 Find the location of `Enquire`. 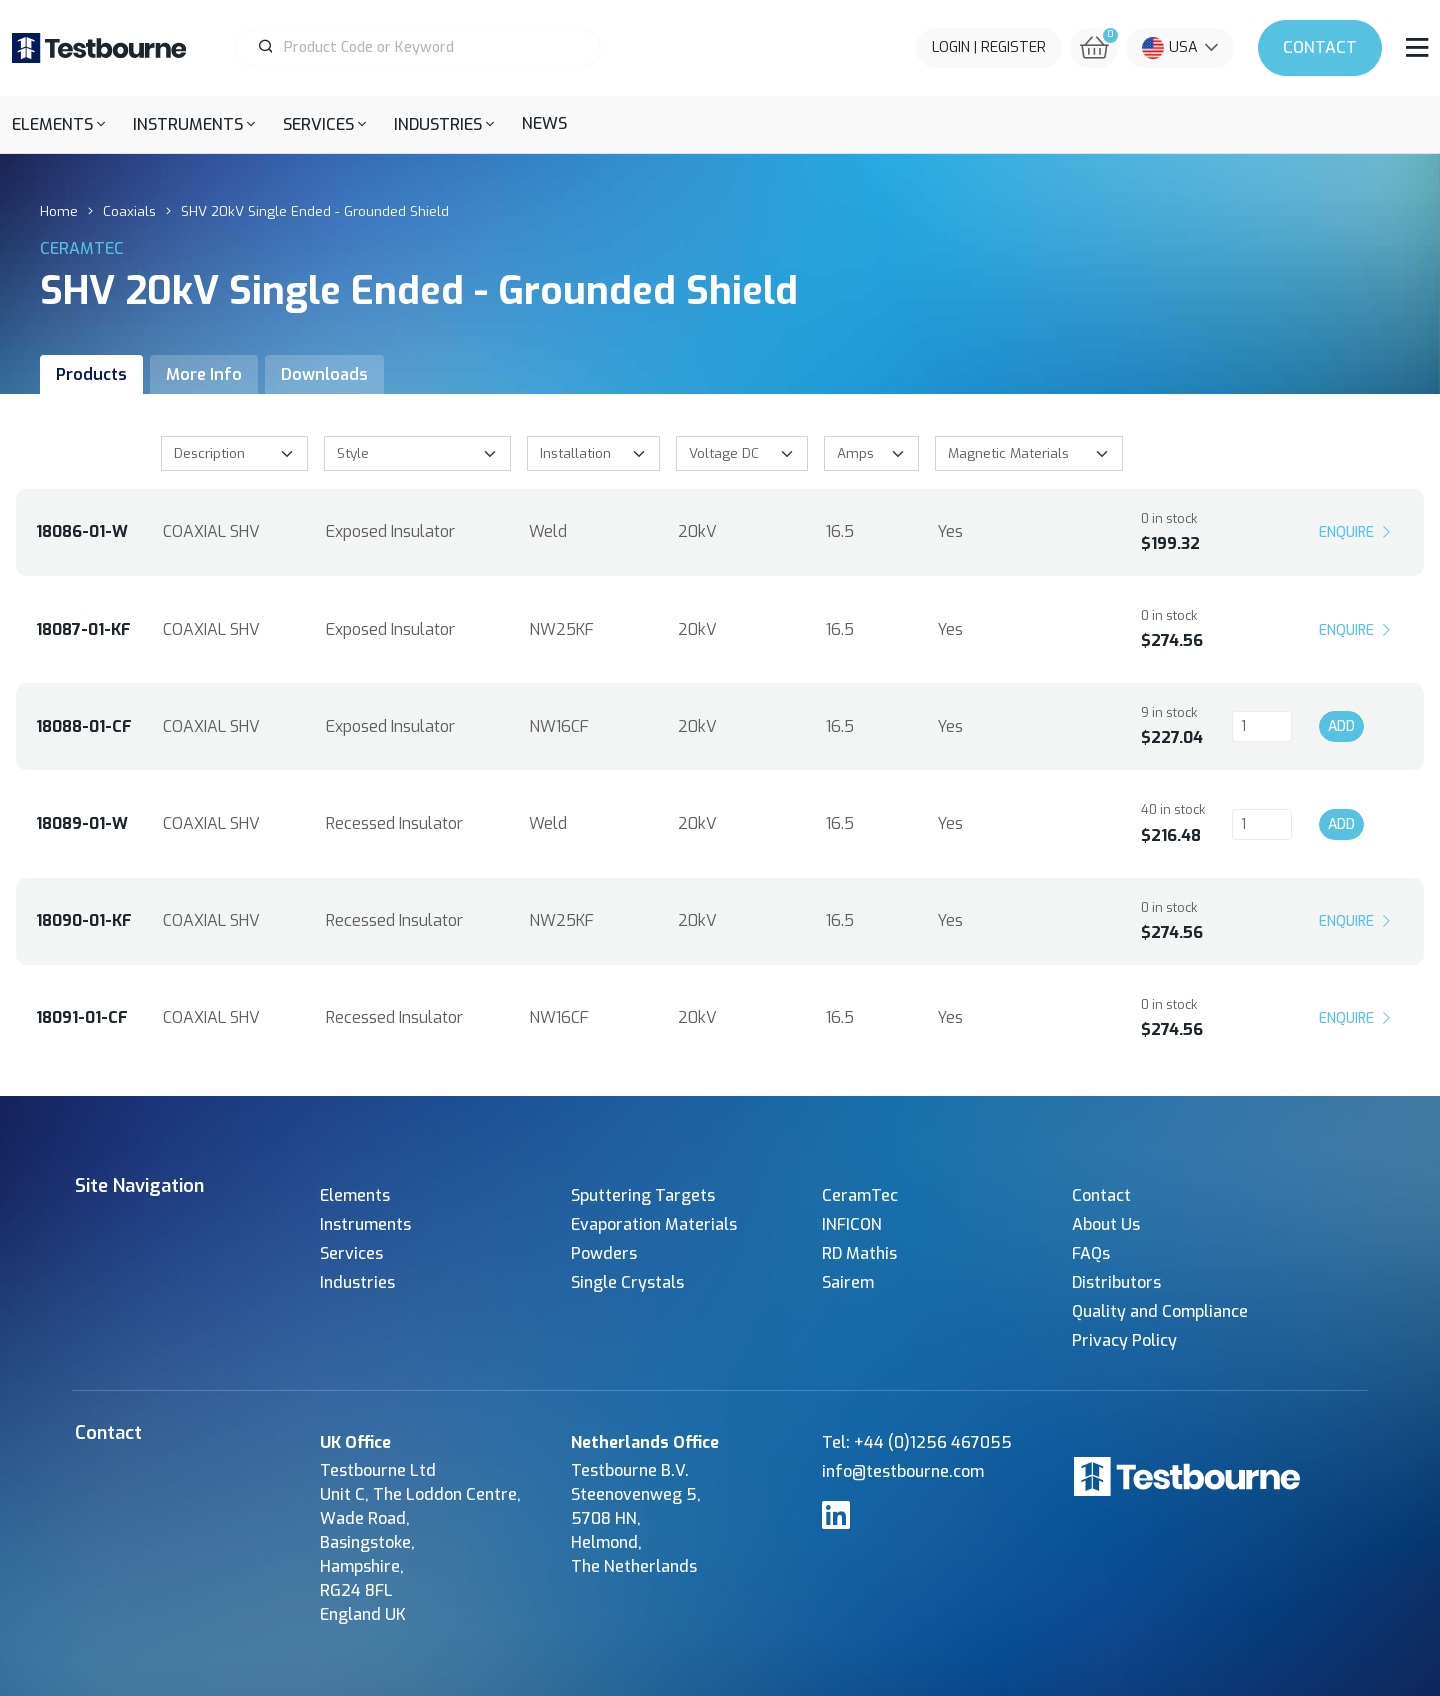

Enquire is located at coordinates (1357, 532).